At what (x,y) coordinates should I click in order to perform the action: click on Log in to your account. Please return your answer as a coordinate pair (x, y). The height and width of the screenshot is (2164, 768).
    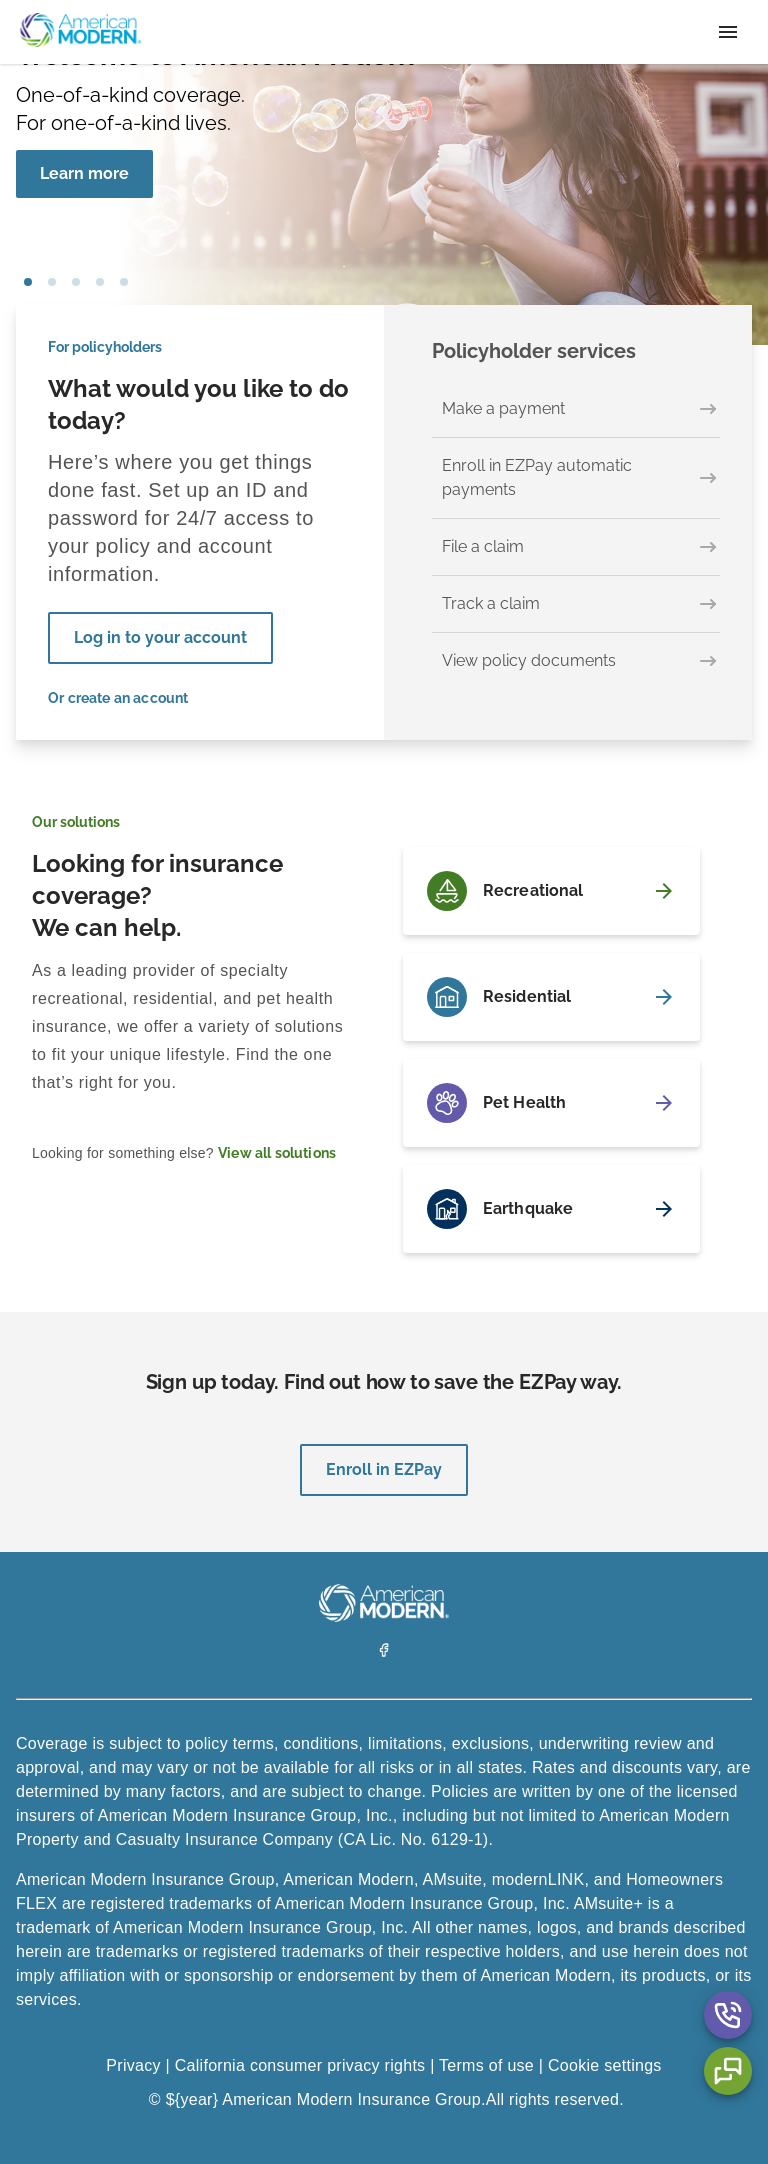
    Looking at the image, I should click on (160, 637).